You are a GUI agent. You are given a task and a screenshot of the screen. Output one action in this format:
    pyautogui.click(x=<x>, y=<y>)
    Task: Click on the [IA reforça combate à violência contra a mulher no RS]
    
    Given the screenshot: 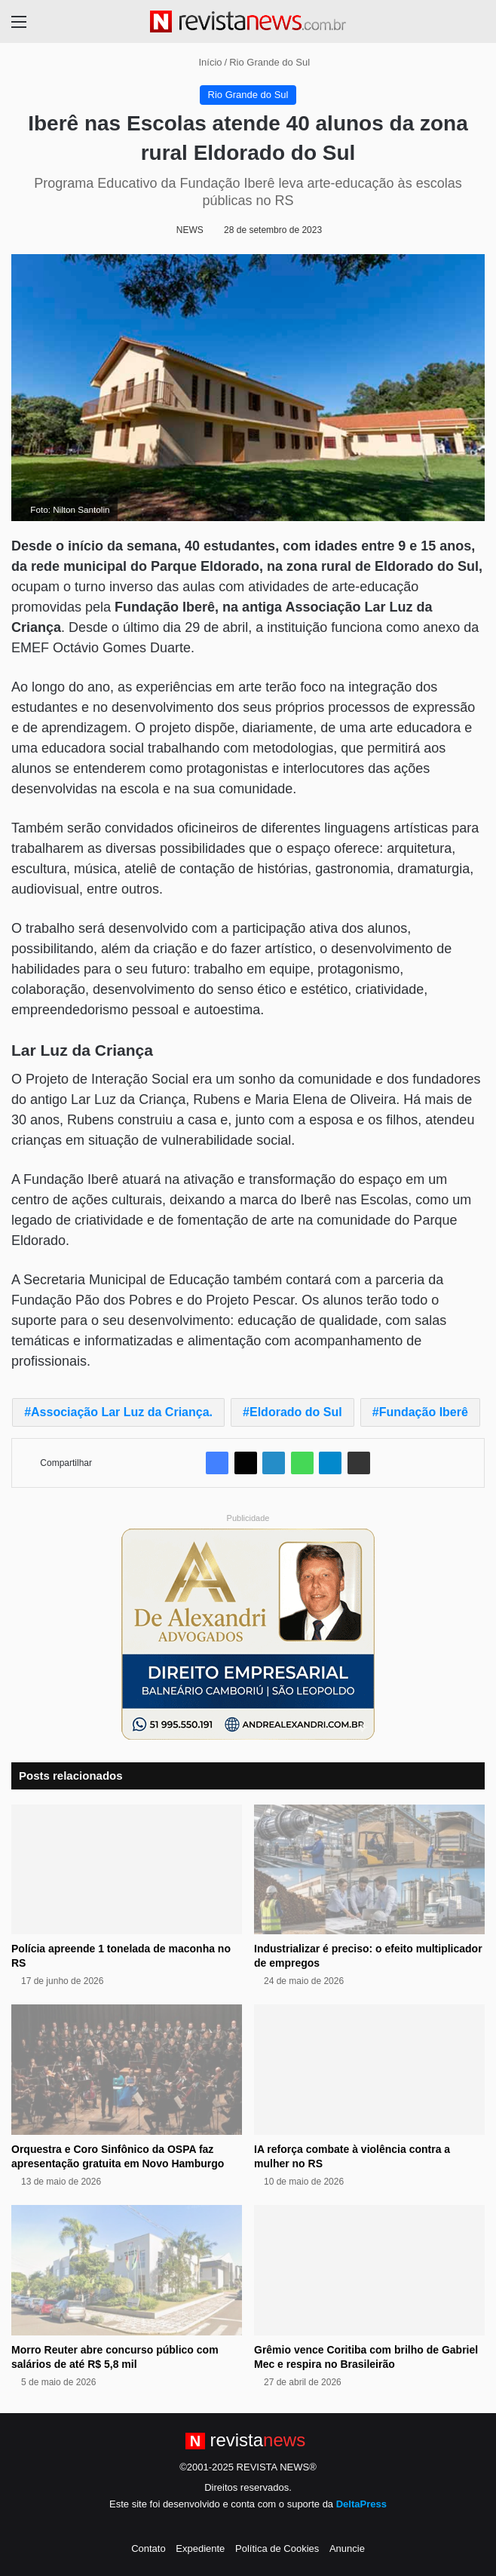 What is the action you would take?
    pyautogui.click(x=369, y=2069)
    